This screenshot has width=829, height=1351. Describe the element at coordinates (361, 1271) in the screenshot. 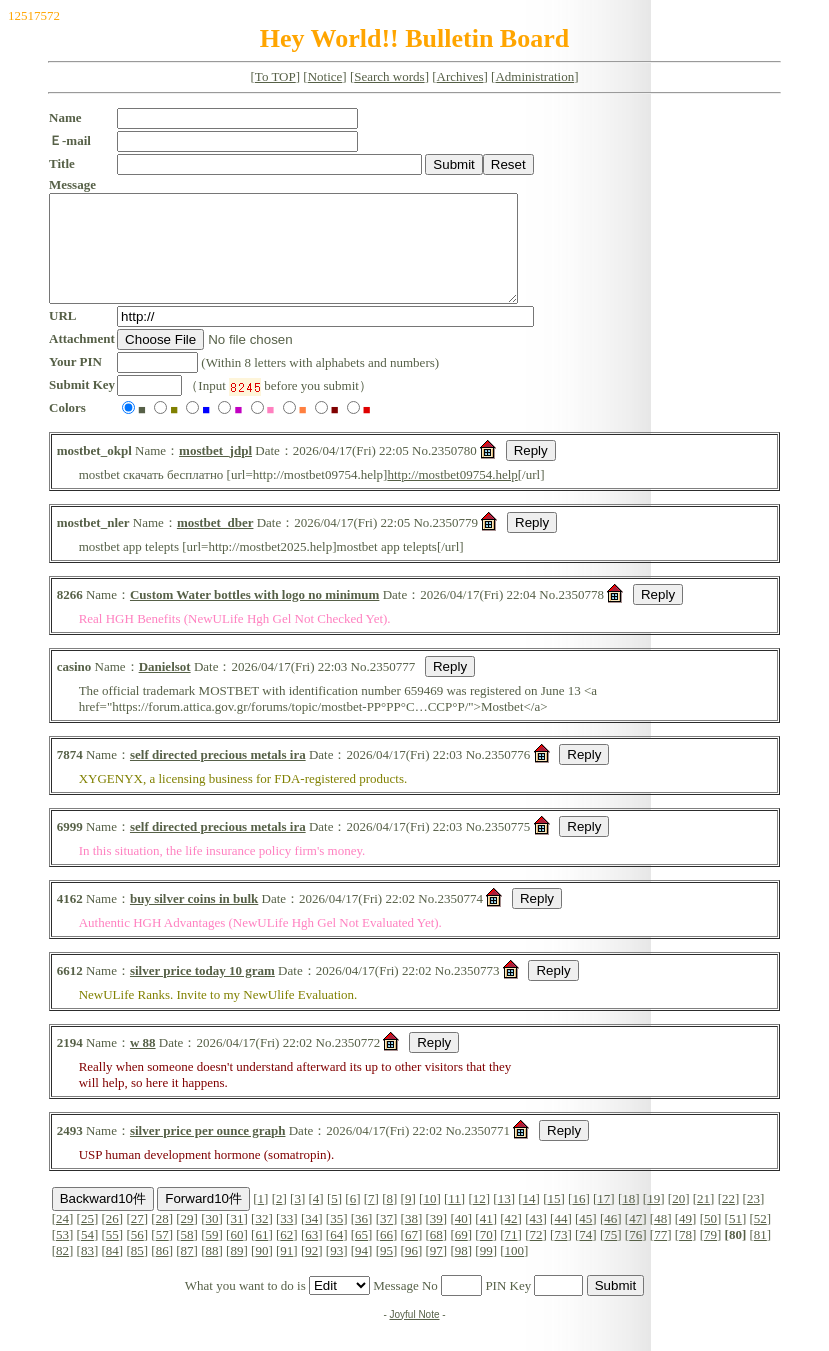

I see `94` at that location.